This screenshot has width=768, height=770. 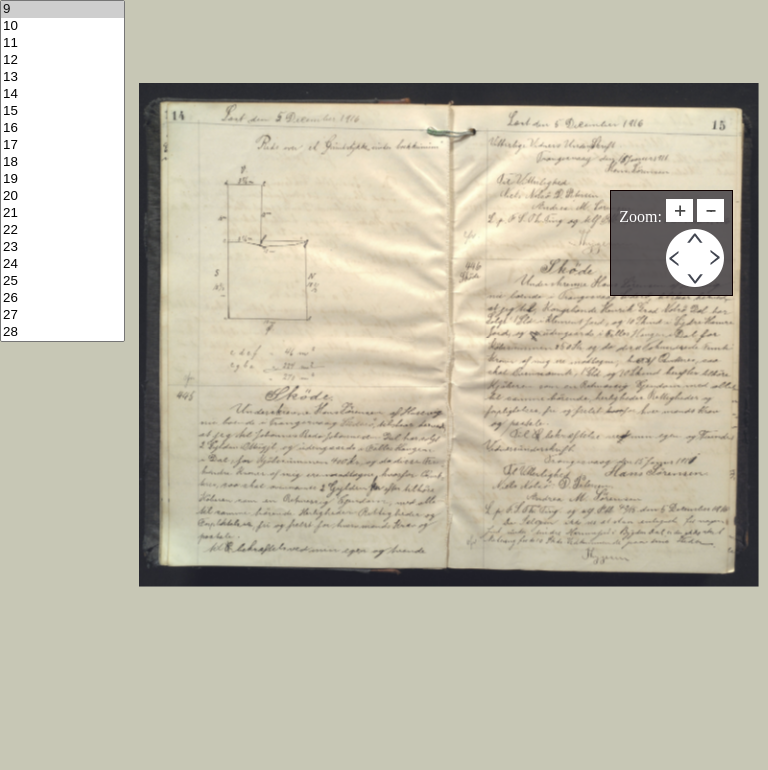 I want to click on 10, so click(x=62, y=26).